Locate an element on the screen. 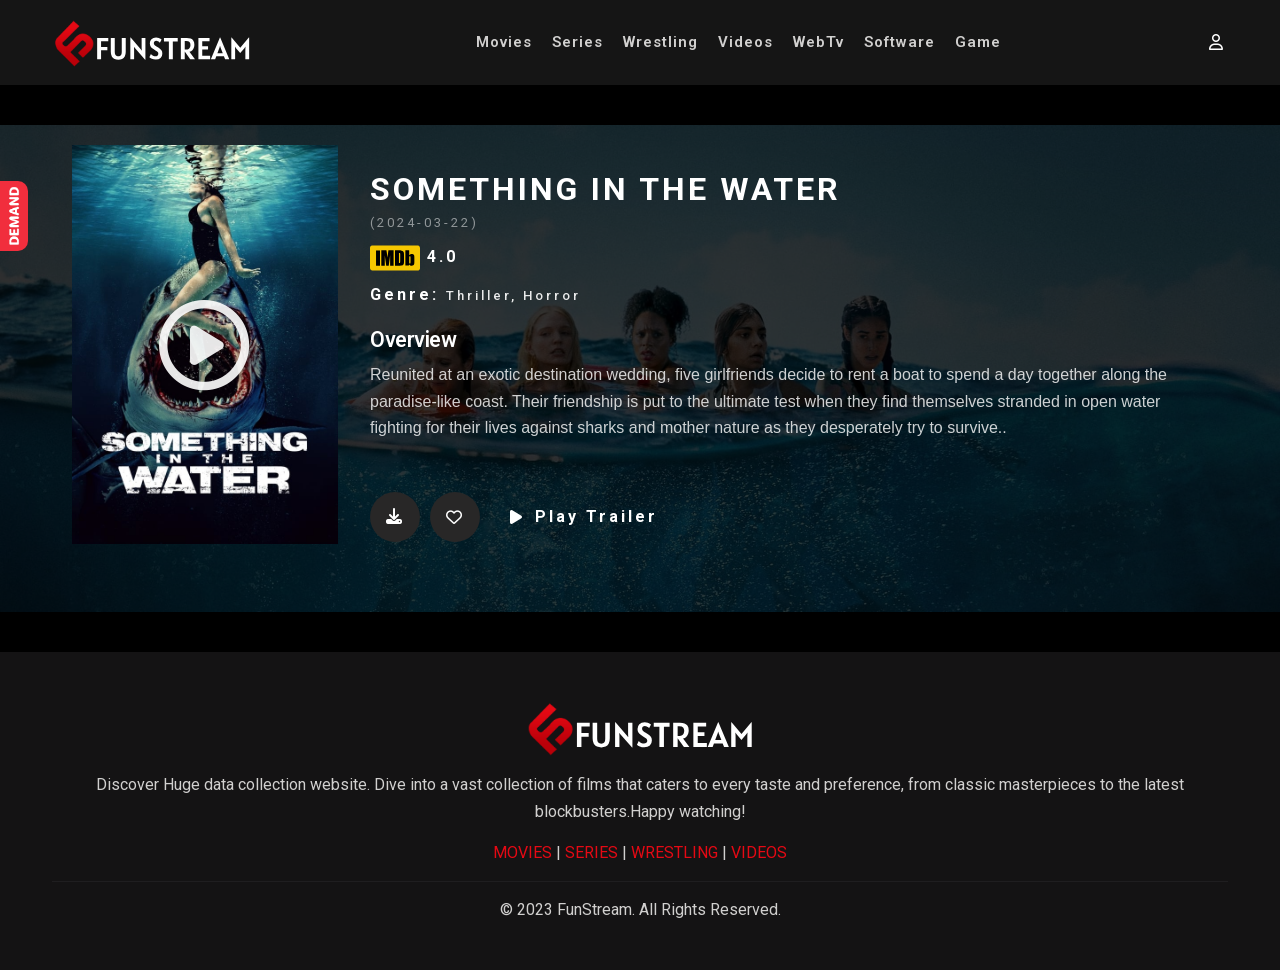 This screenshot has height=970, width=1280. SERIES is located at coordinates (591, 852).